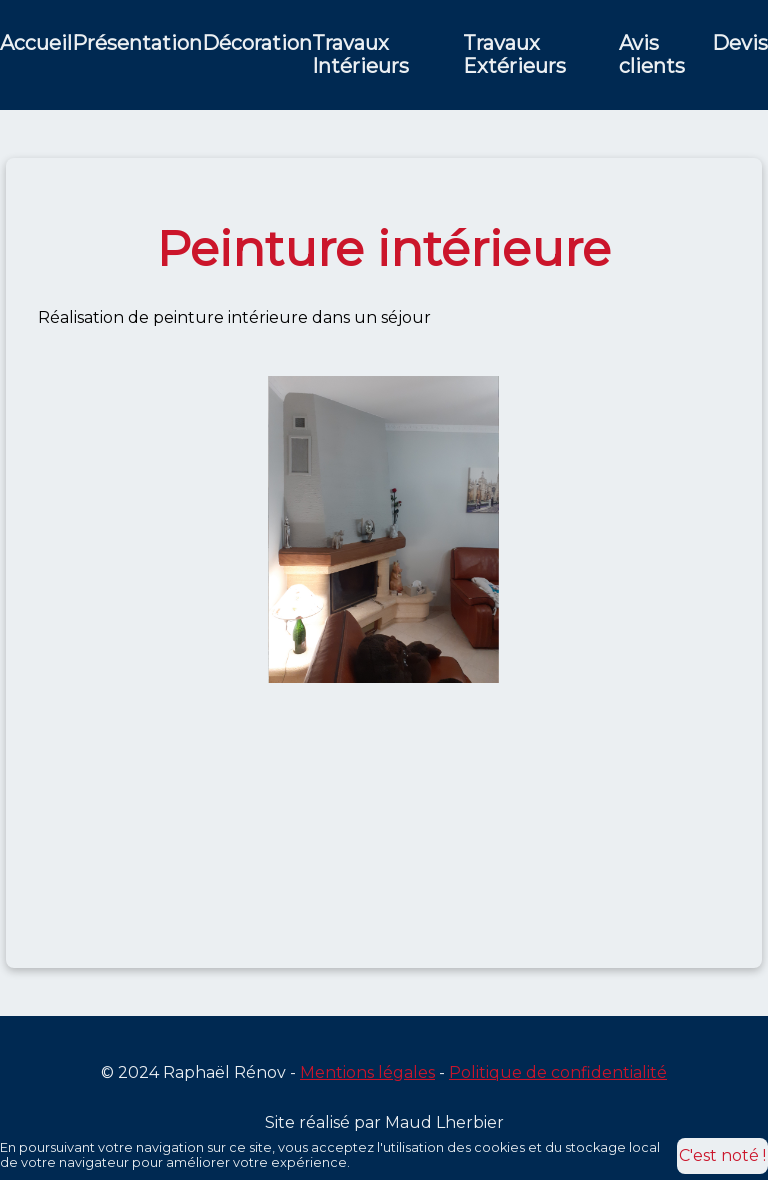  Describe the element at coordinates (558, 1072) in the screenshot. I see `Politique de confidentialité` at that location.